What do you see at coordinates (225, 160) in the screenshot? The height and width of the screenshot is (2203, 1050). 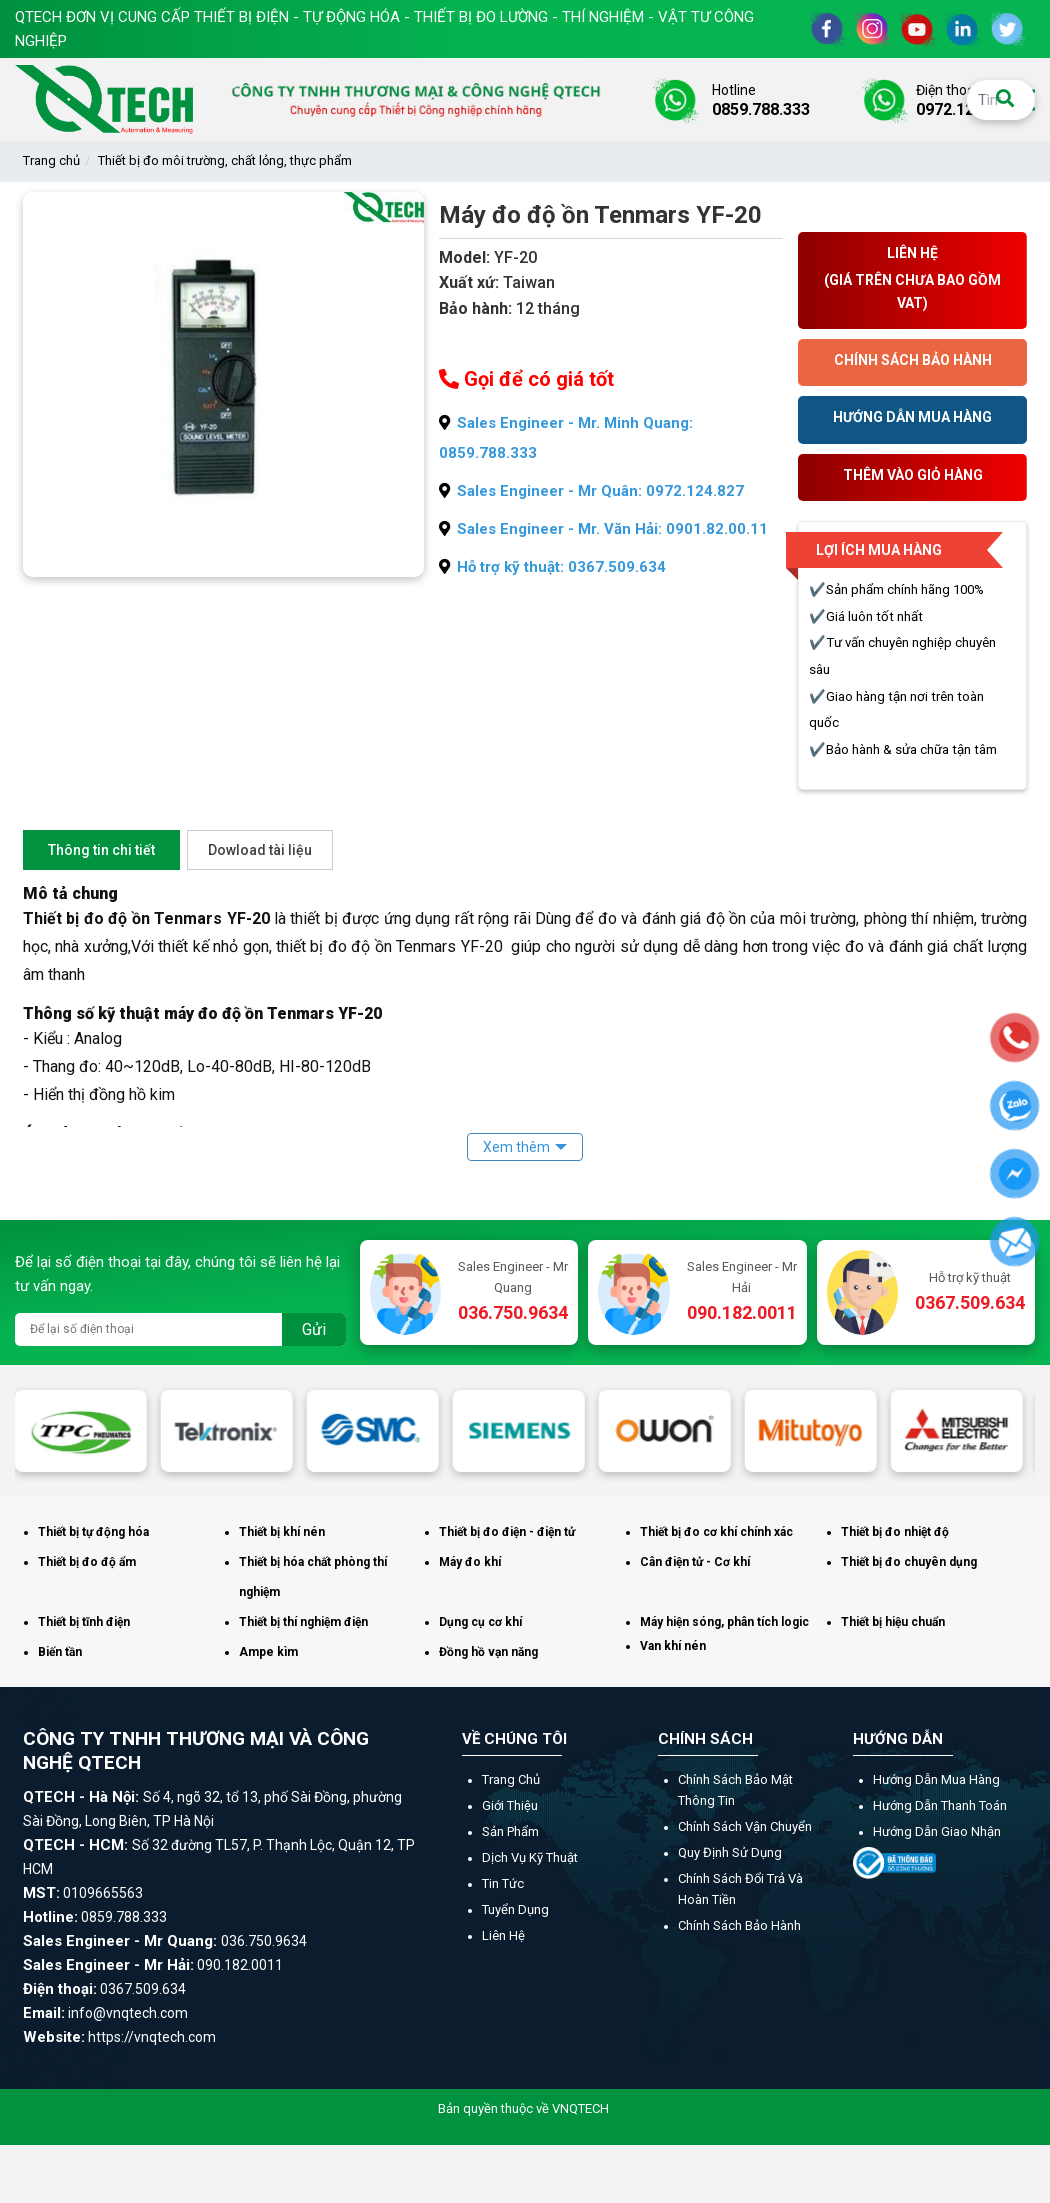 I see `Thiết bị đo môi trường, chất lỏng, thực phẩm` at bounding box center [225, 160].